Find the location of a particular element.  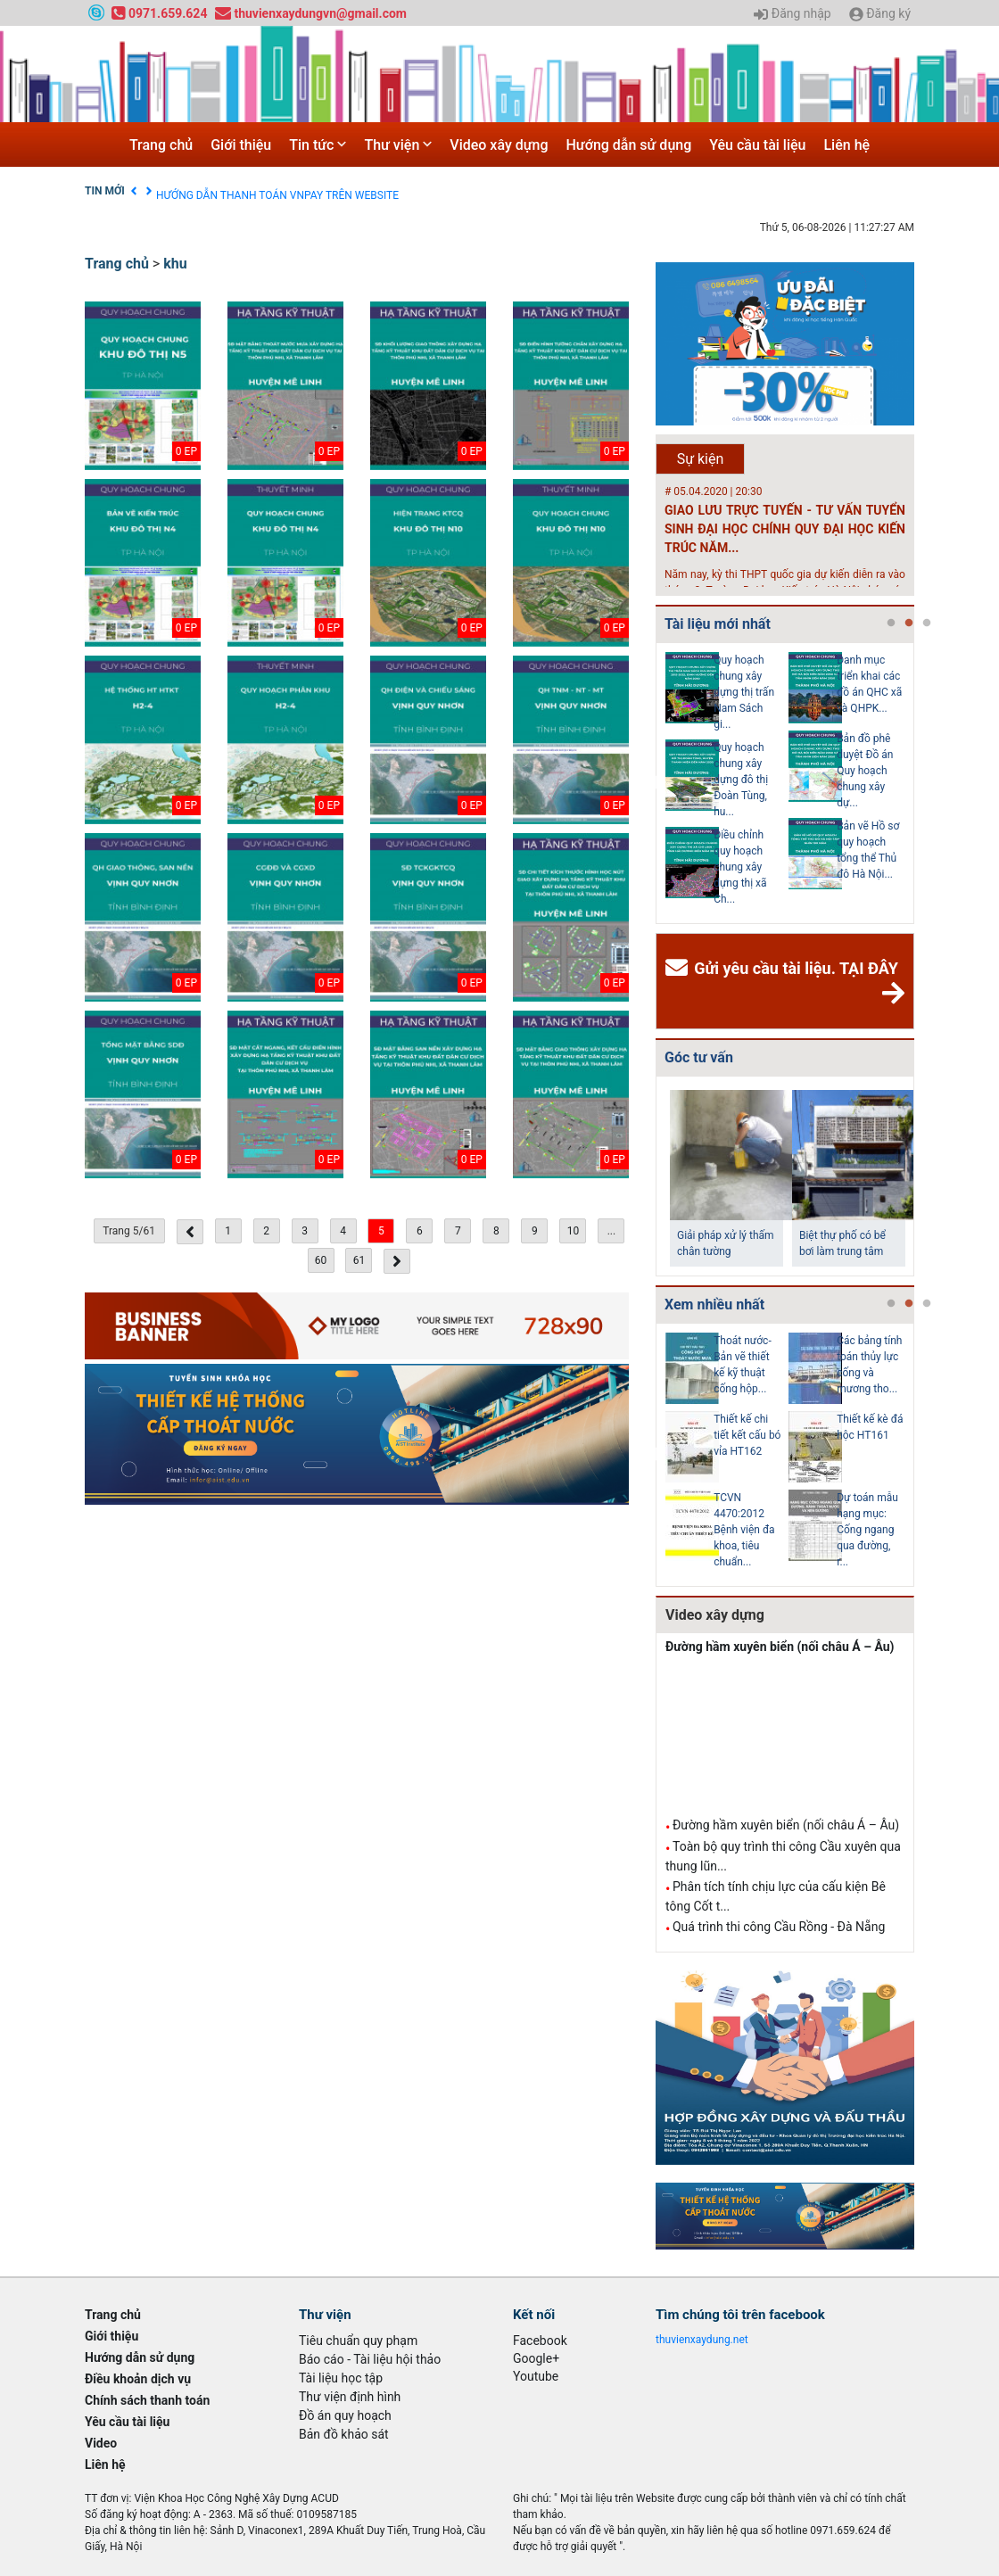

GIAO LƯU TRỰC TUYẾN - TƯ VẤN TUYỂN SINH ĐẠI HỌC CHÍNH QUY ĐẠI HỌC KIẾN TRÚC NĂM... is located at coordinates (785, 529).